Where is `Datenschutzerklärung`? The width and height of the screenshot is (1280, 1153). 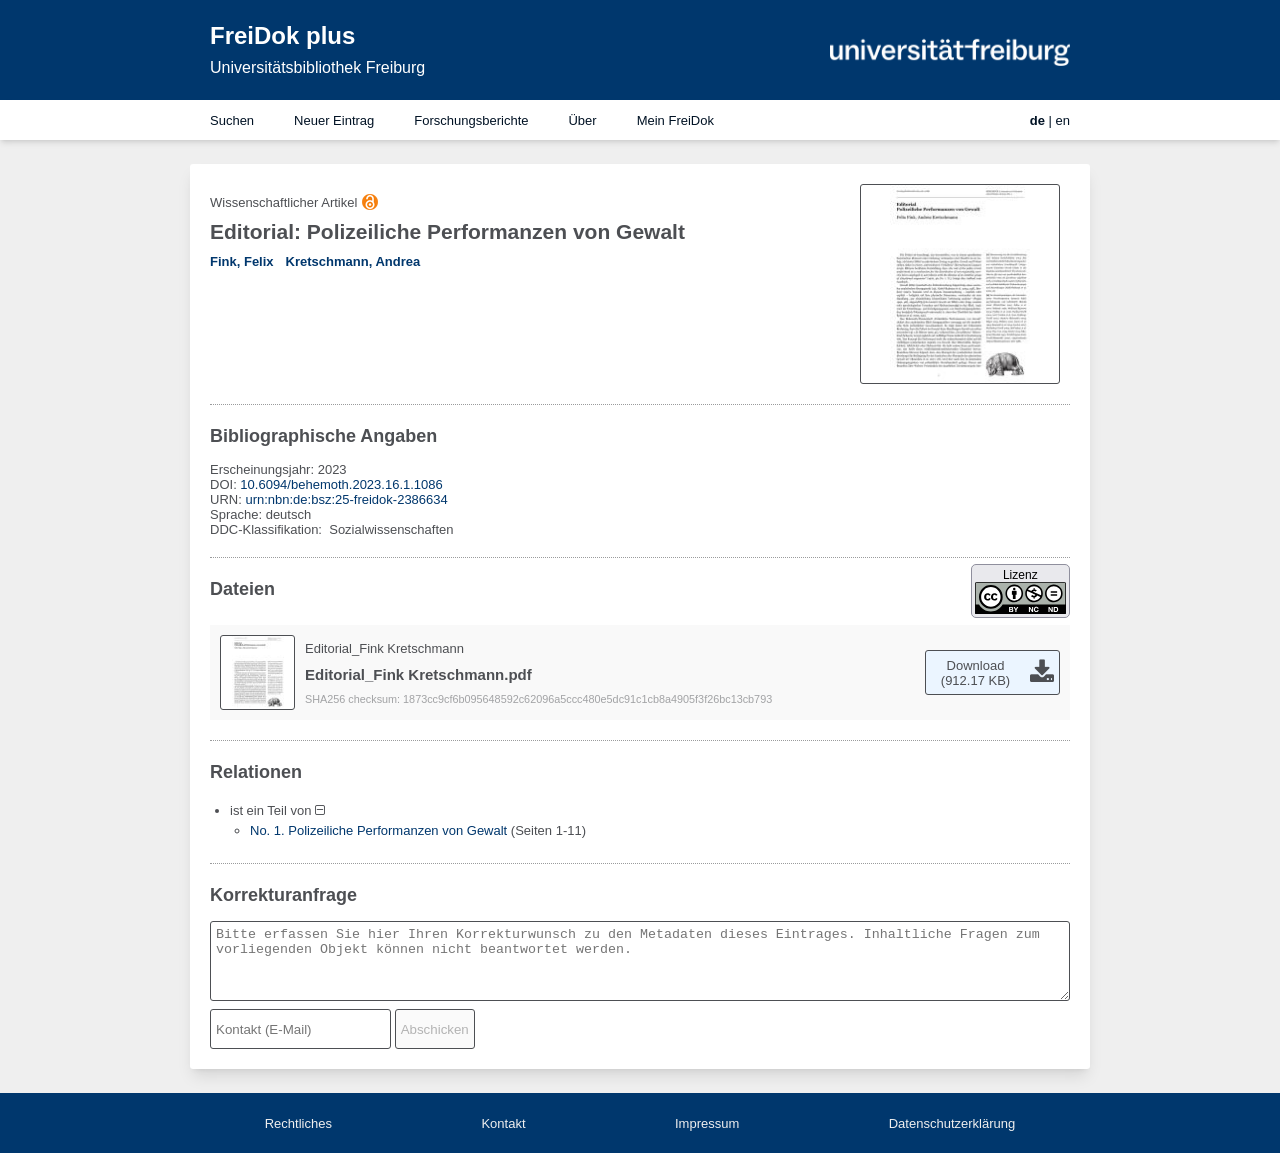
Datenschutzerklärung is located at coordinates (952, 1123).